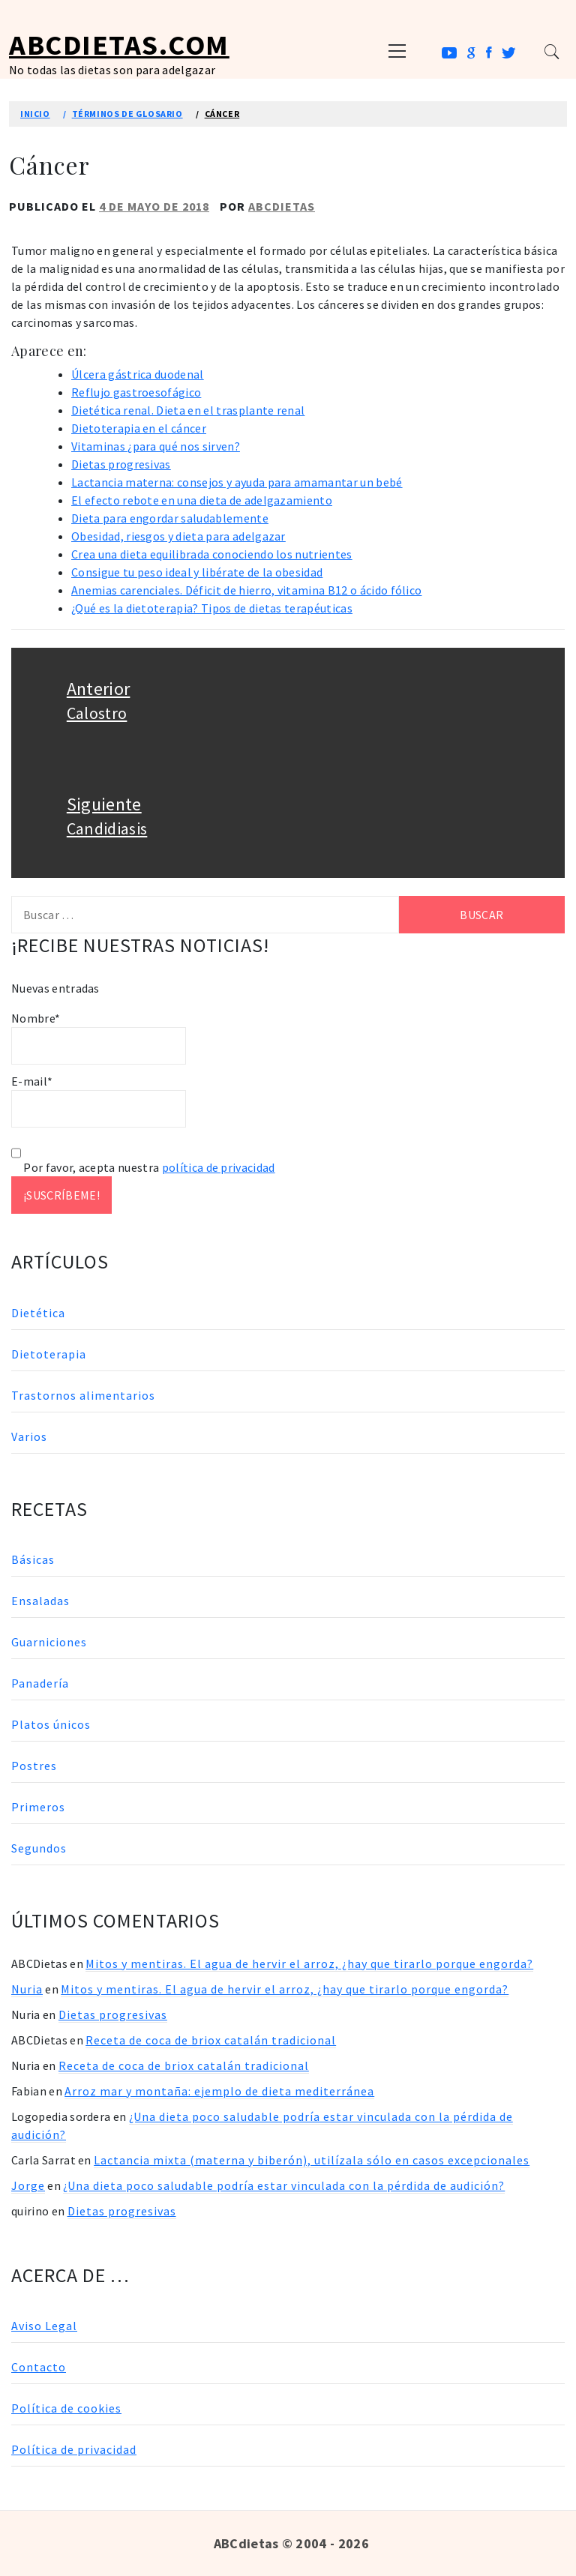 The image size is (576, 2576). What do you see at coordinates (211, 608) in the screenshot?
I see `¿Qué es la dietoterapia? Tipos de dietas terapéuticas` at bounding box center [211, 608].